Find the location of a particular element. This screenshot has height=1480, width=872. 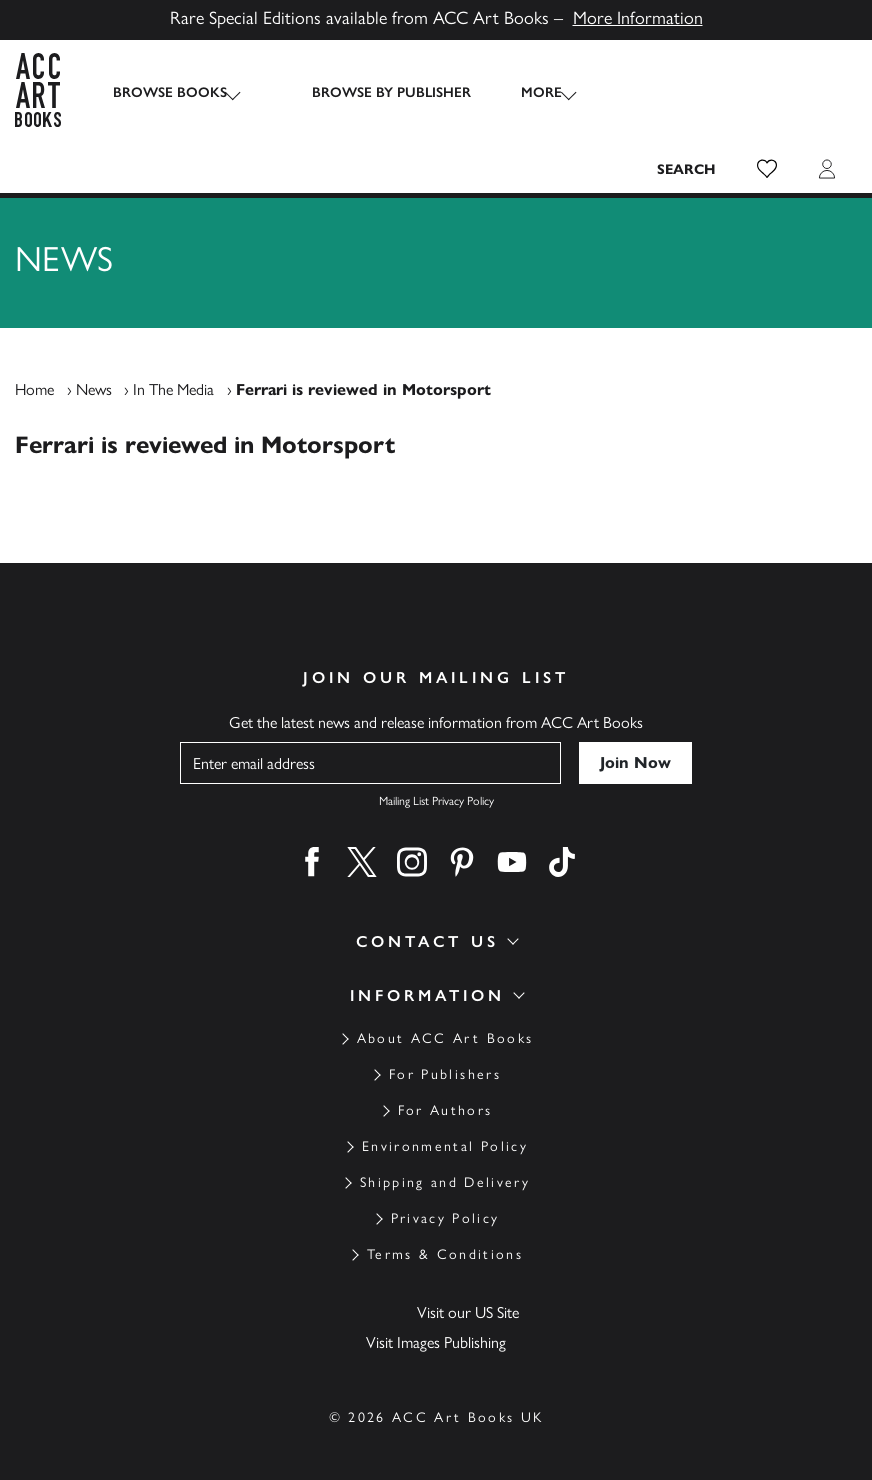

For Publishers is located at coordinates (445, 1026).